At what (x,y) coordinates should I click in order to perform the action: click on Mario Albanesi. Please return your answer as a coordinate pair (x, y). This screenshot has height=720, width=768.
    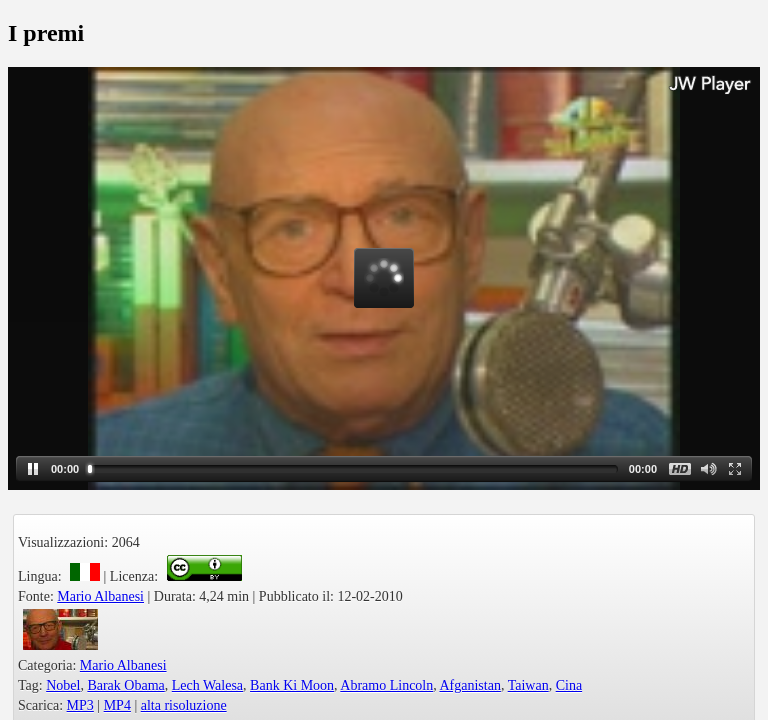
    Looking at the image, I should click on (100, 596).